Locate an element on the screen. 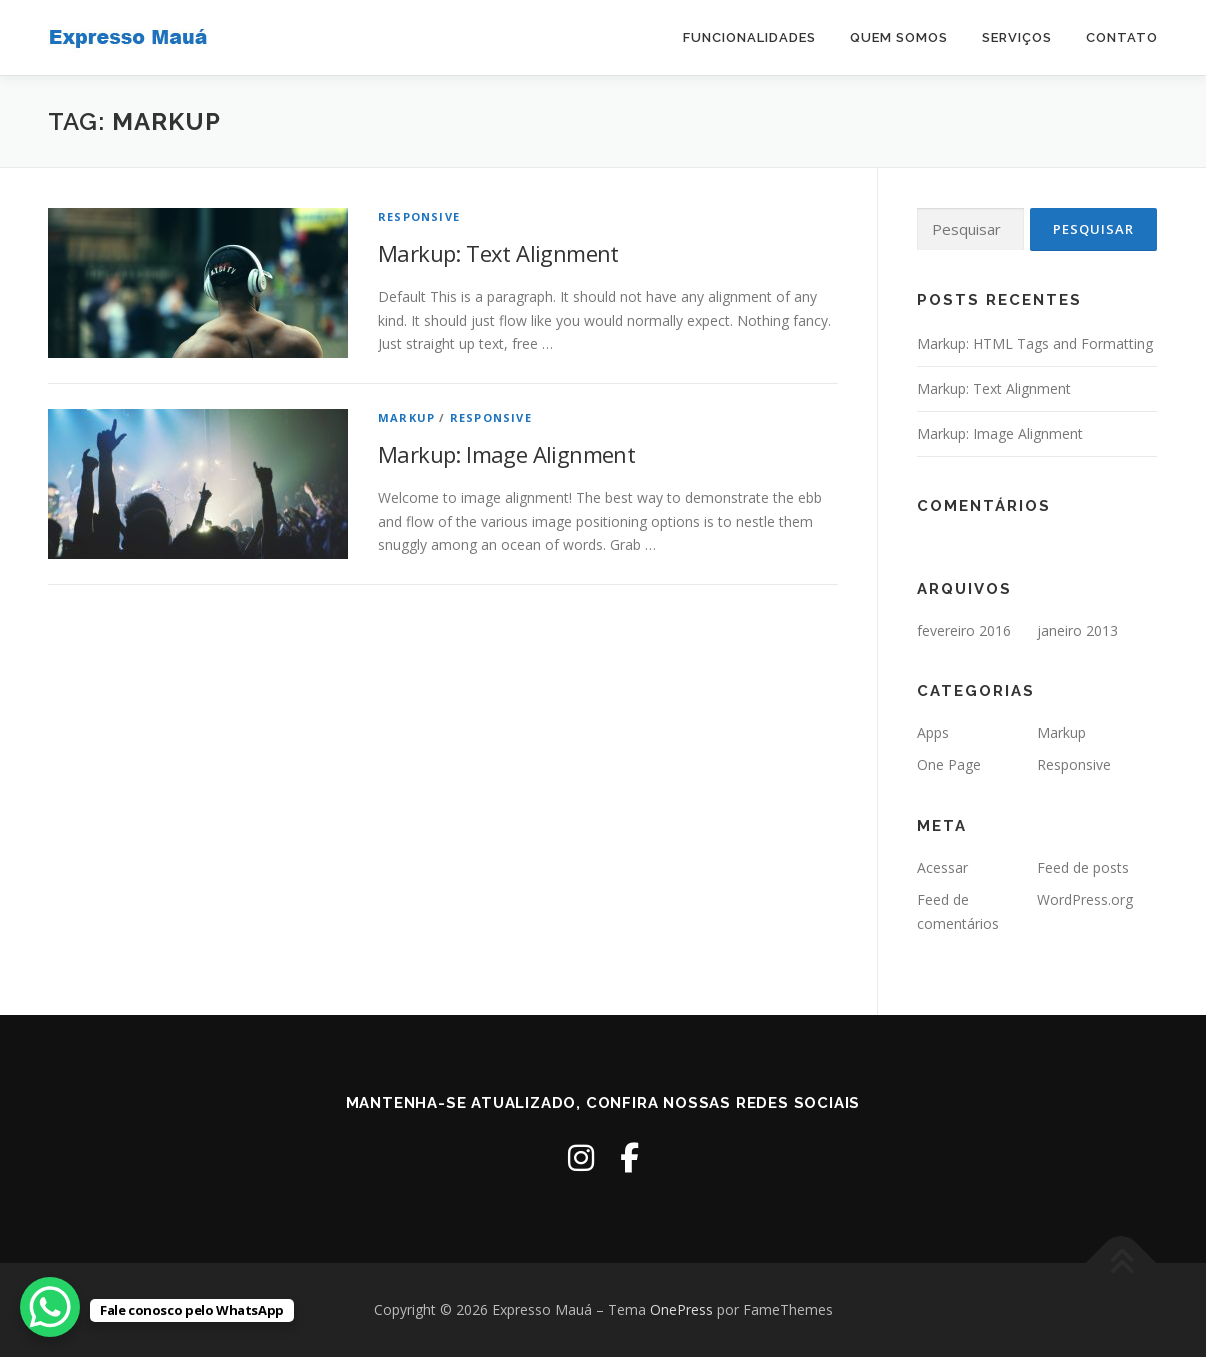 The height and width of the screenshot is (1357, 1206). [WhatsApp Chat Button] is located at coordinates (50, 1307).